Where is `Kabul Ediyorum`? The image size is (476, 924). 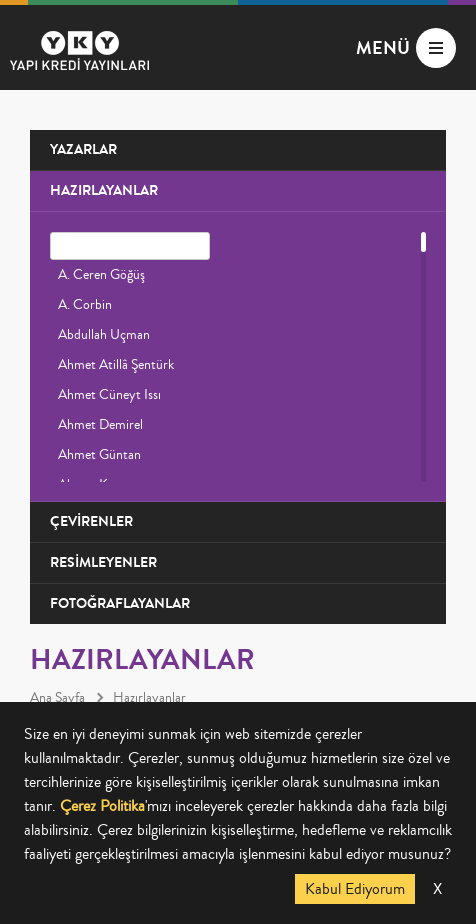 Kabul Ediyorum is located at coordinates (355, 889).